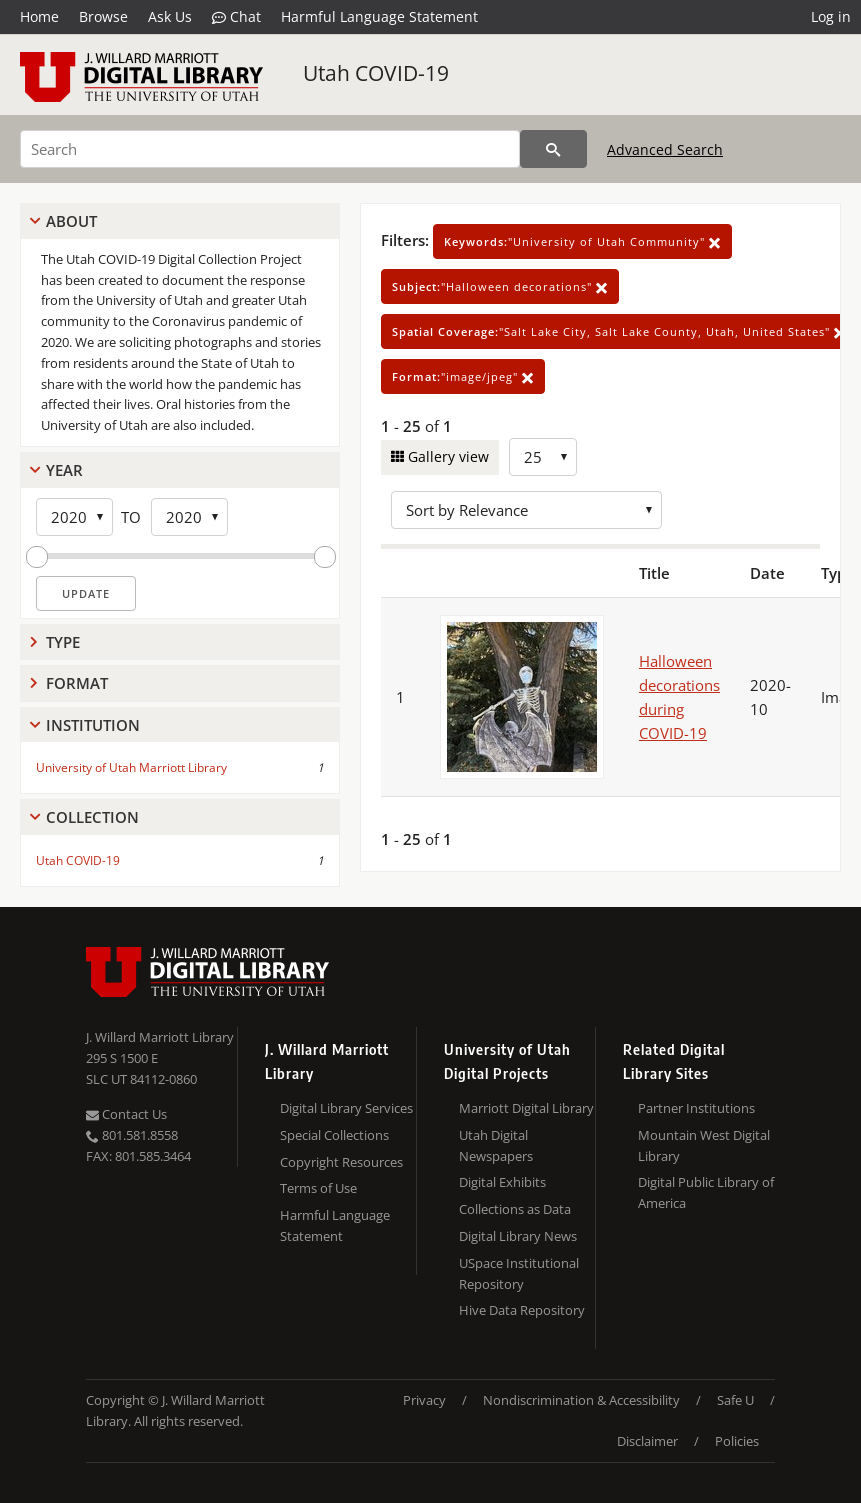 Image resolution: width=861 pixels, height=1503 pixels. I want to click on Institution, so click(93, 725).